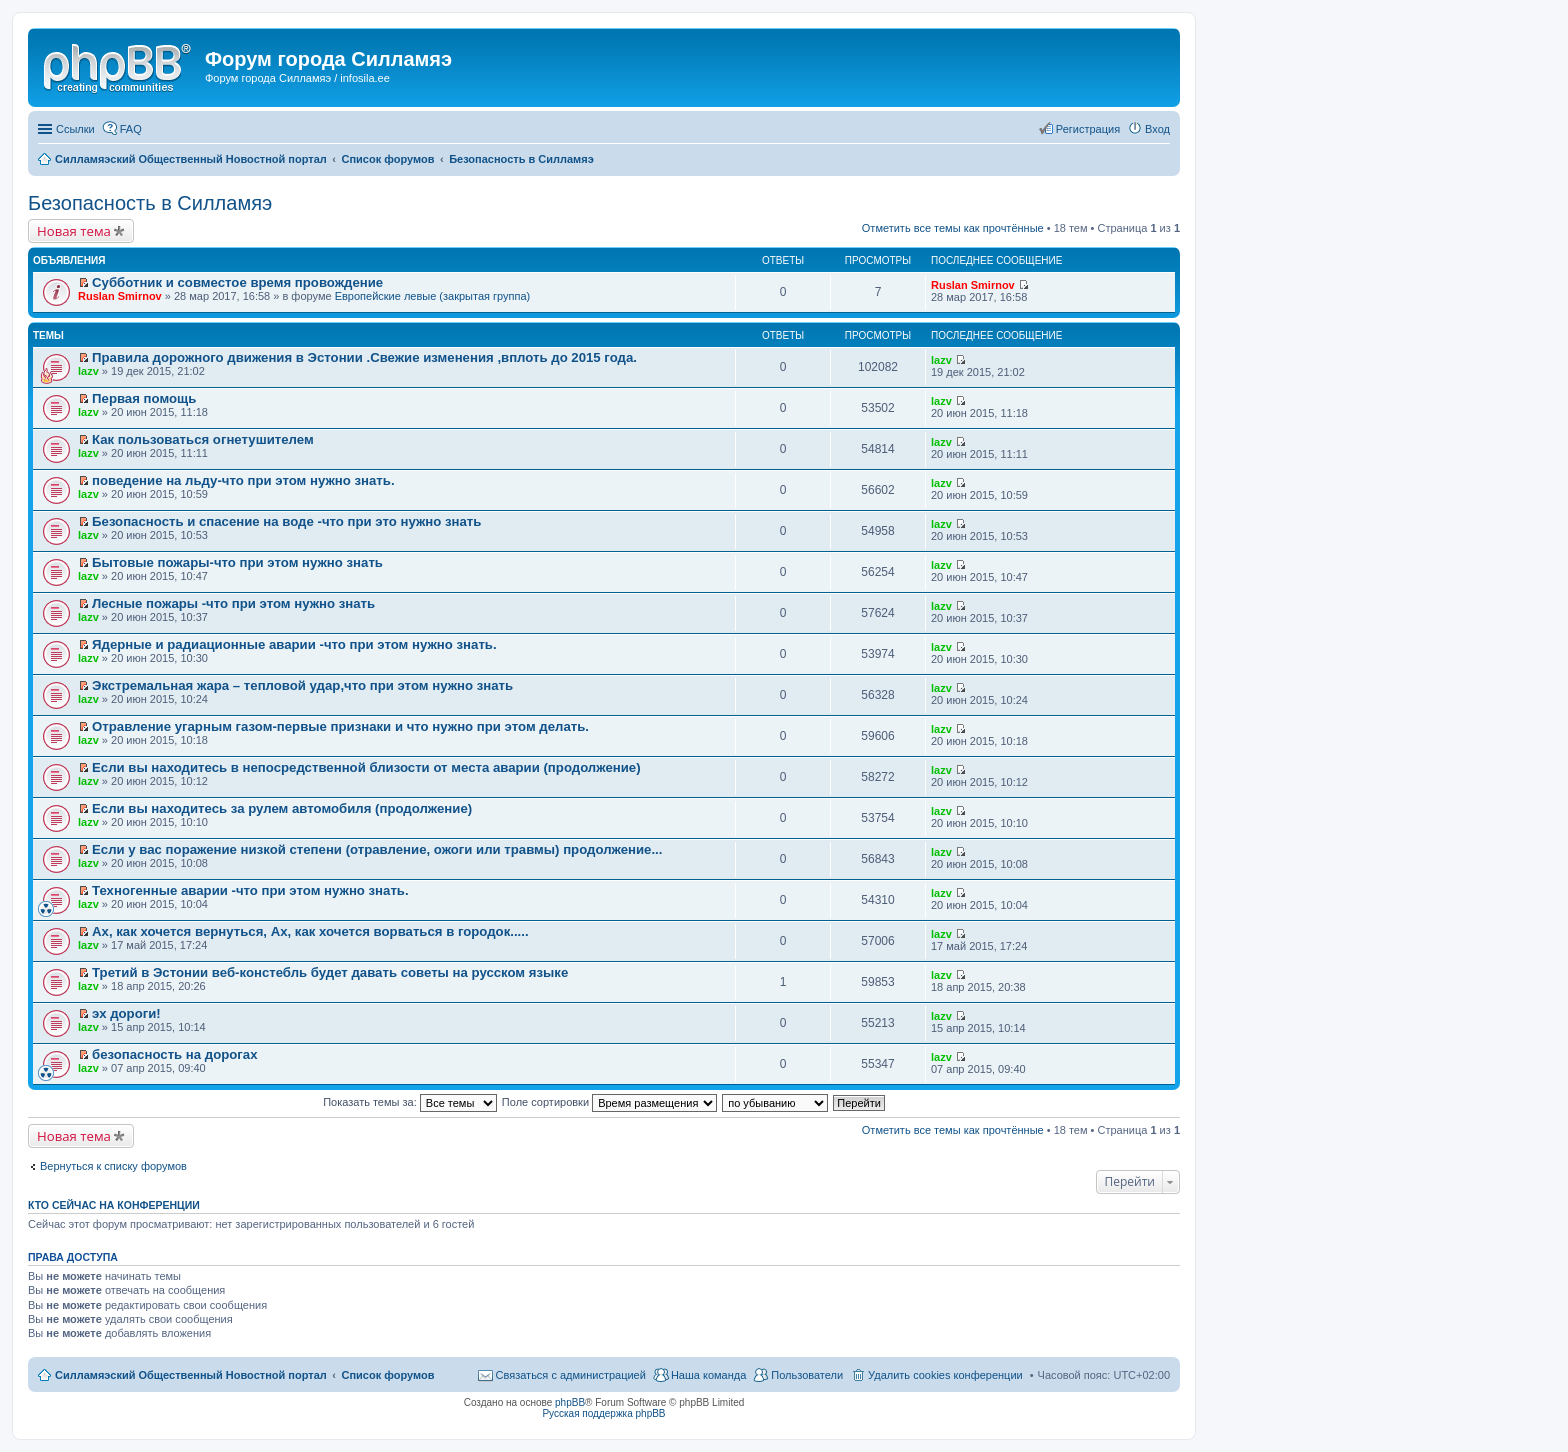  Describe the element at coordinates (377, 849) in the screenshot. I see `Если у вас поражение низкой степени (отравление, ожоги или травмы) продолжение...` at that location.